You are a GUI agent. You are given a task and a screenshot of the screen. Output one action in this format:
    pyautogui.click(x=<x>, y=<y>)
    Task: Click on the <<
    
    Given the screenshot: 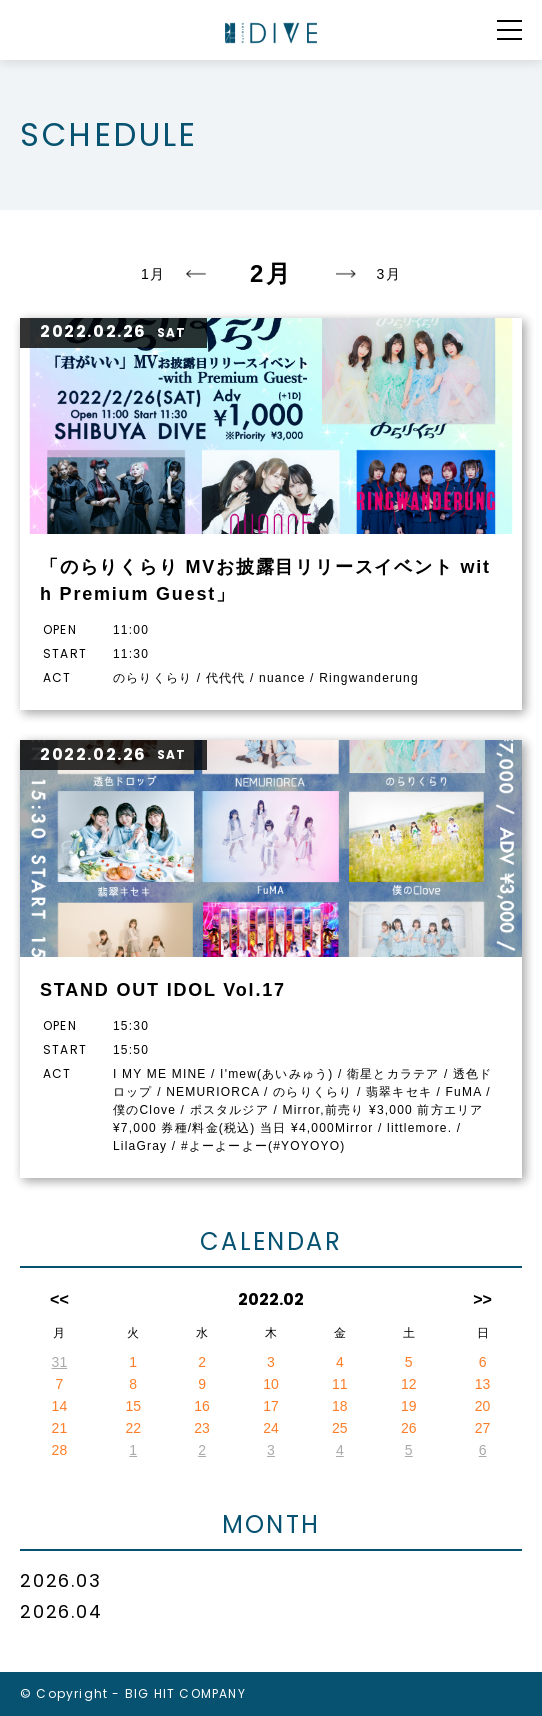 What is the action you would take?
    pyautogui.click(x=59, y=1299)
    